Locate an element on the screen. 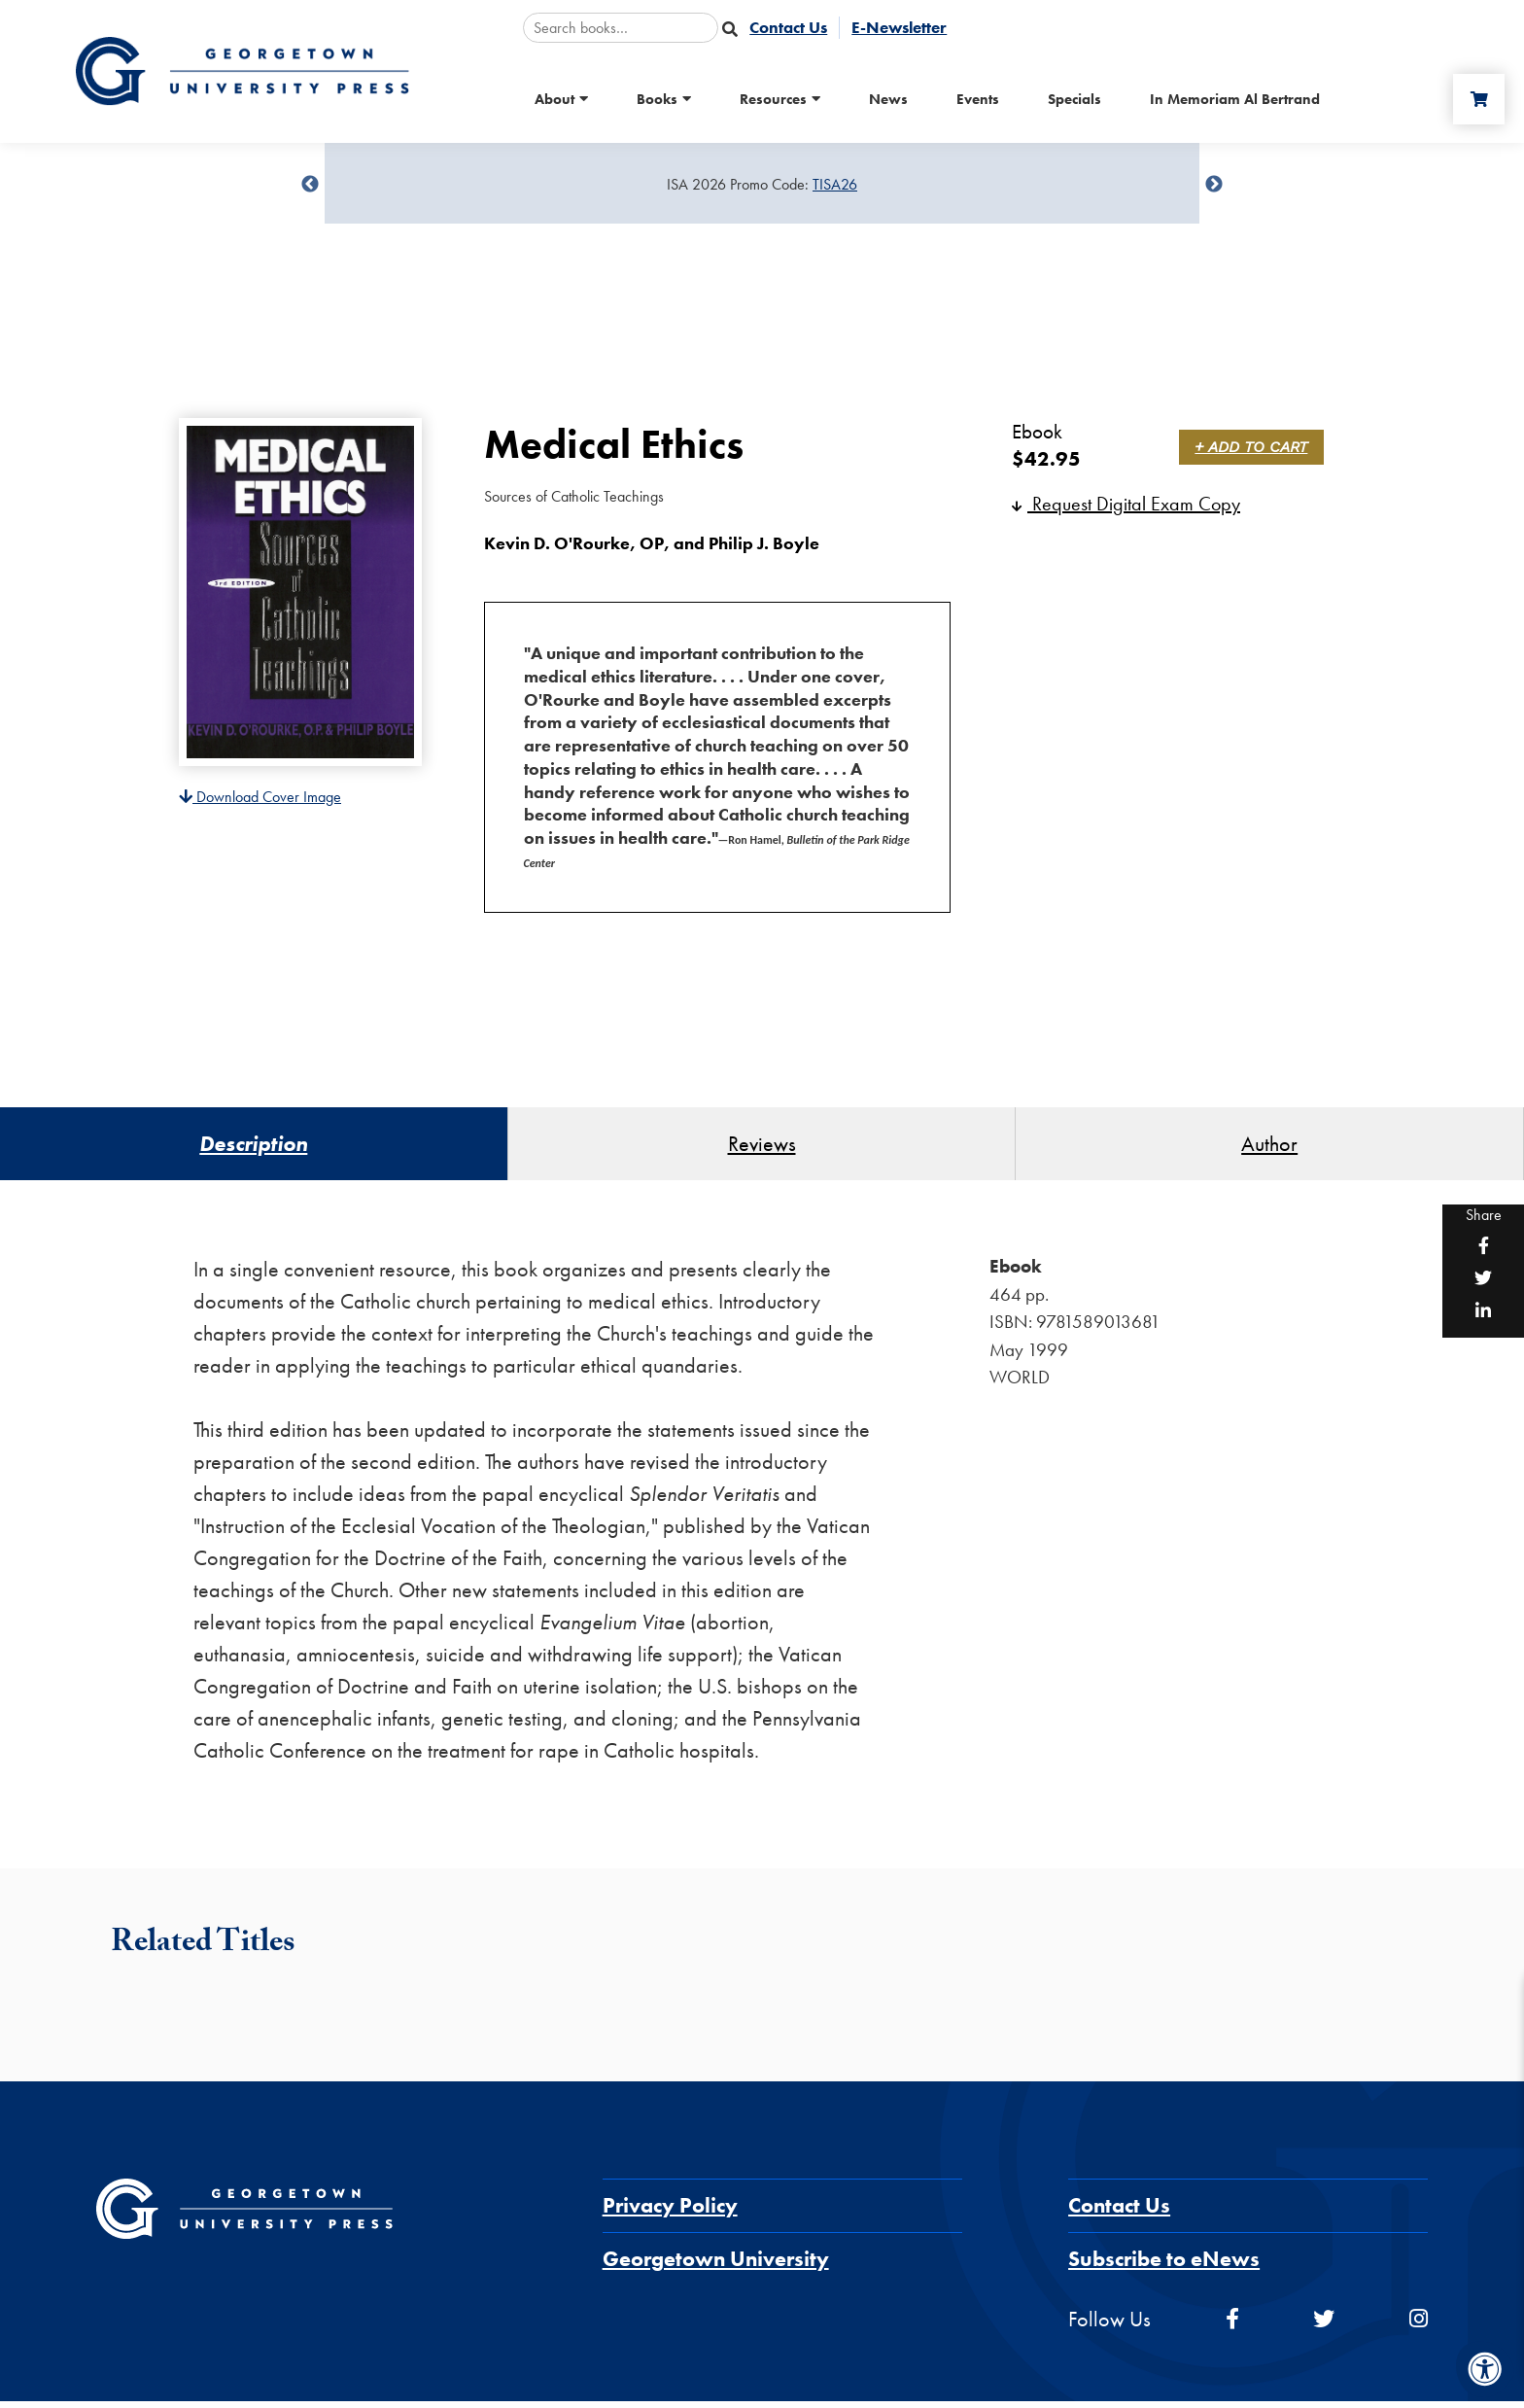 The height and width of the screenshot is (2408, 1524). [facebook] is located at coordinates (1232, 2326).